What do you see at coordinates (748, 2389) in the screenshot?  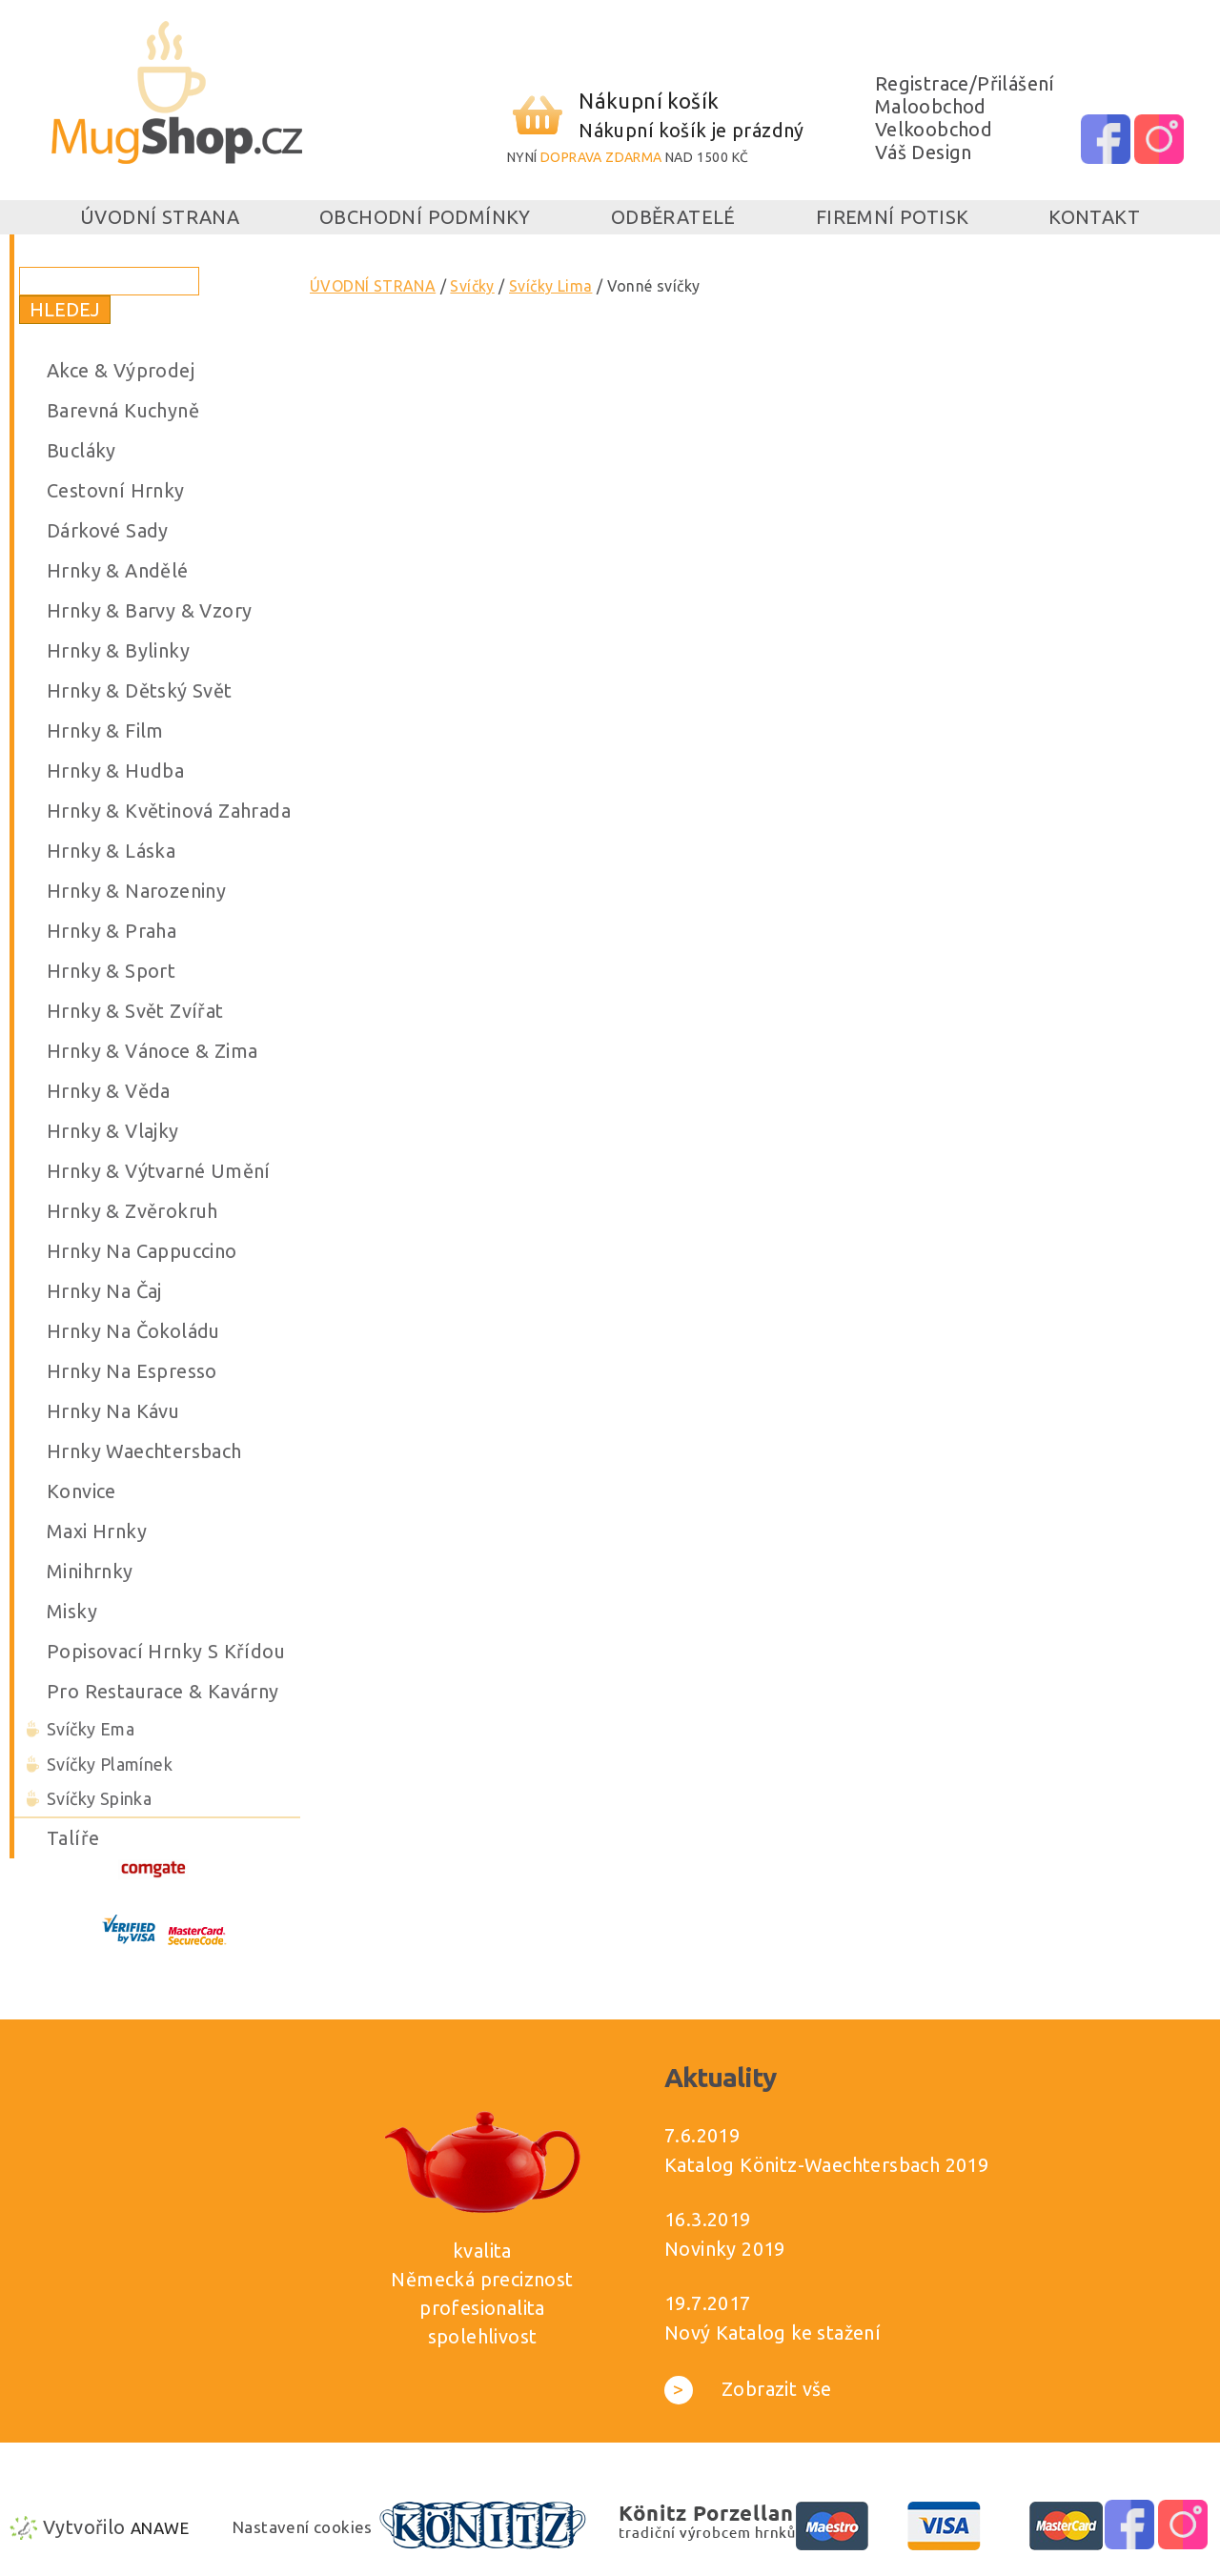 I see `Zobrazit vše` at bounding box center [748, 2389].